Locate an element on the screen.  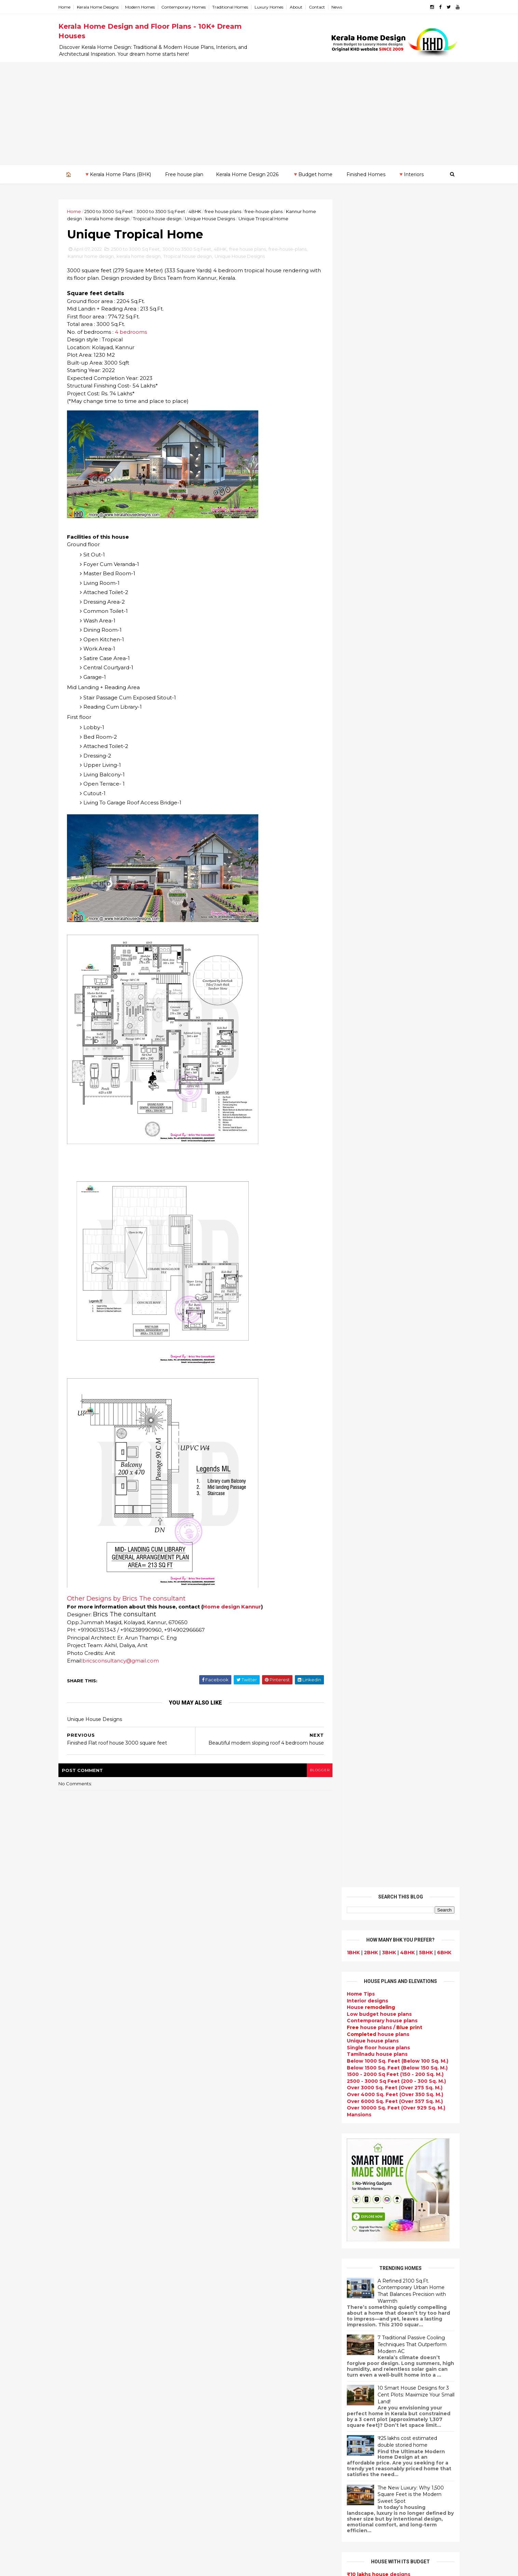
low cost homes is located at coordinates (218, 2379).